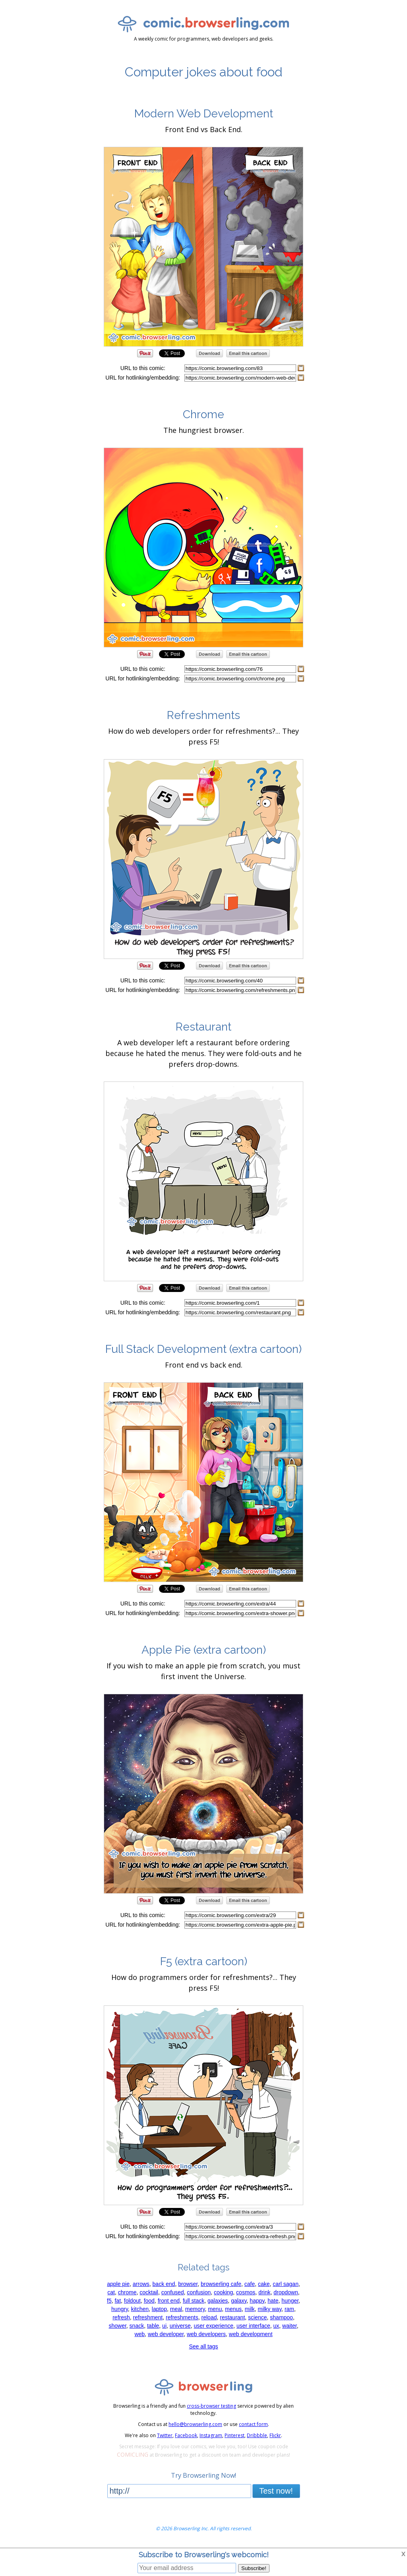 The image size is (407, 2576). Describe the element at coordinates (264, 2292) in the screenshot. I see `drink` at that location.